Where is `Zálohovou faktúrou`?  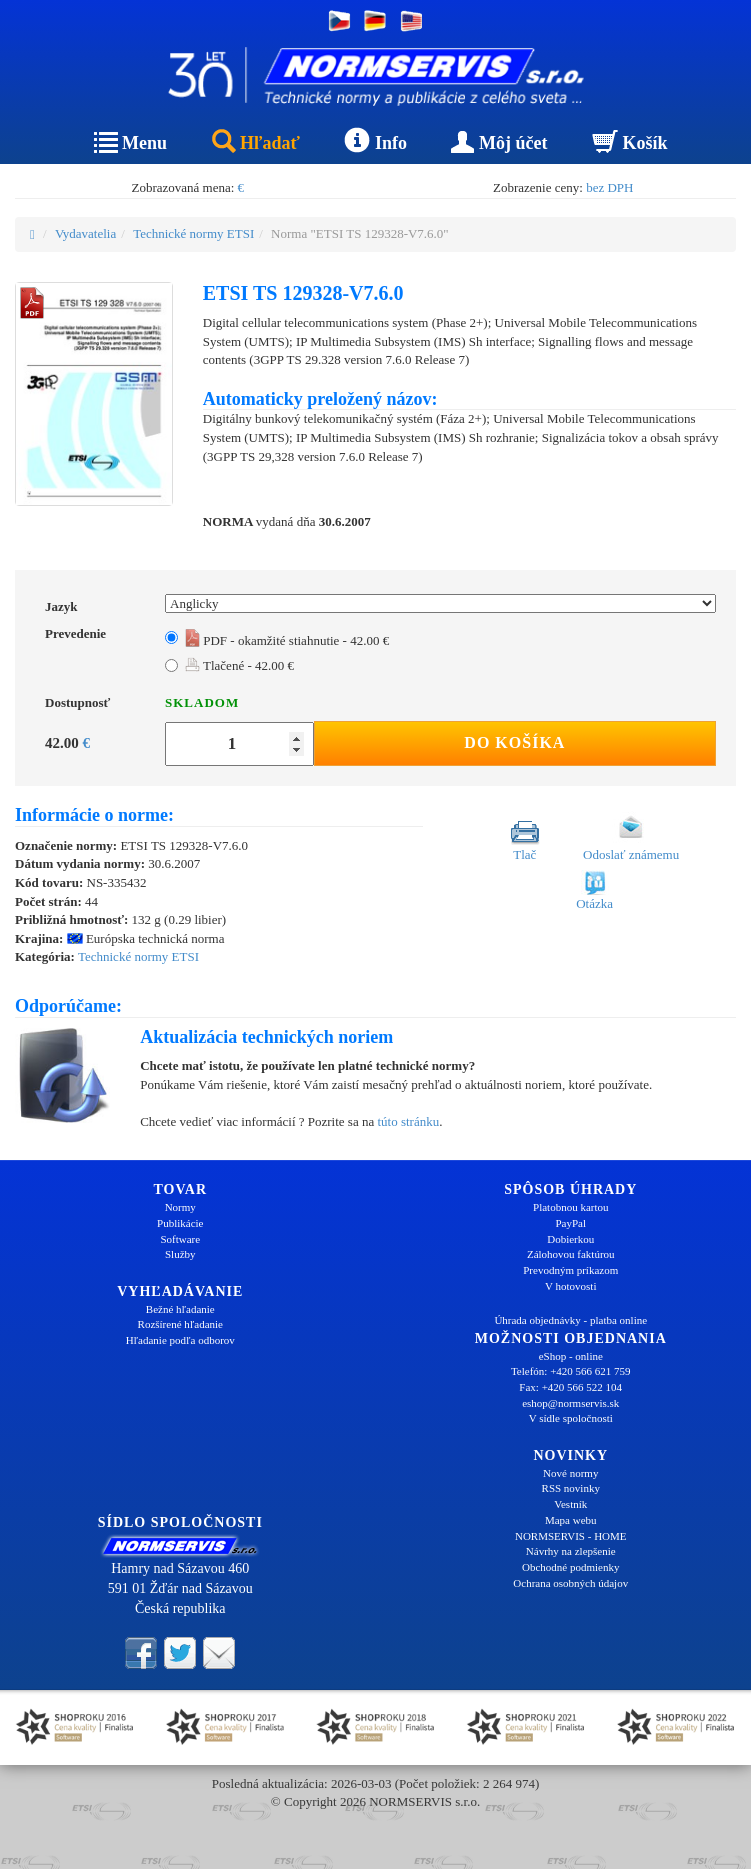 Zálohovou faktúrou is located at coordinates (571, 1254).